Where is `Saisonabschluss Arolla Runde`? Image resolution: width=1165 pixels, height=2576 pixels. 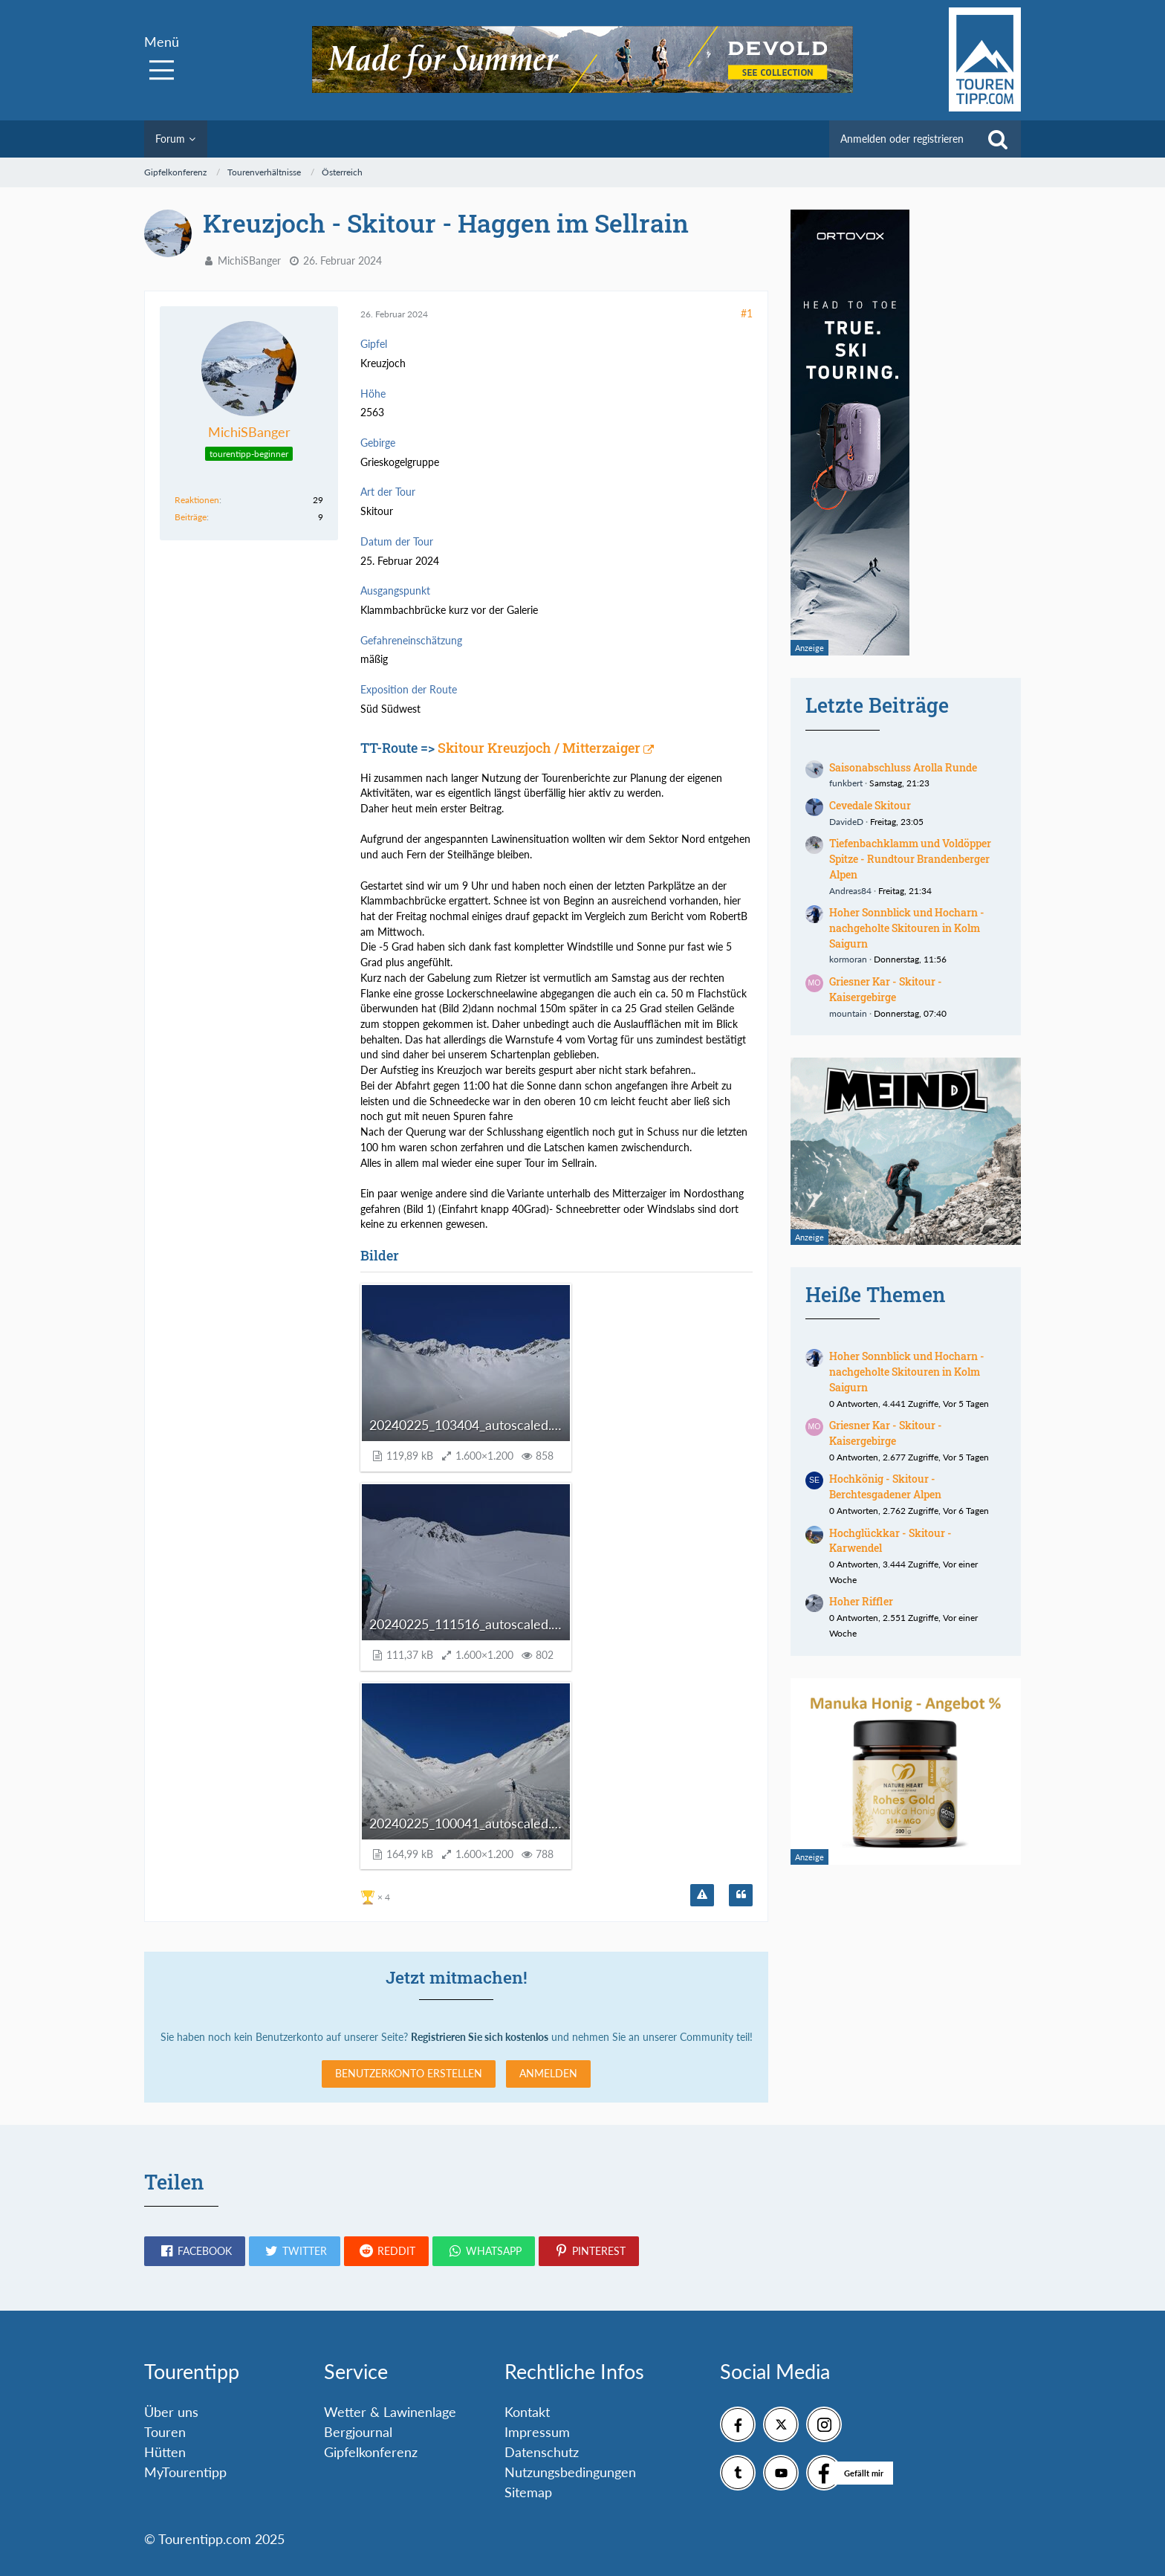 Saisonabschluss Arolla Runde is located at coordinates (903, 767).